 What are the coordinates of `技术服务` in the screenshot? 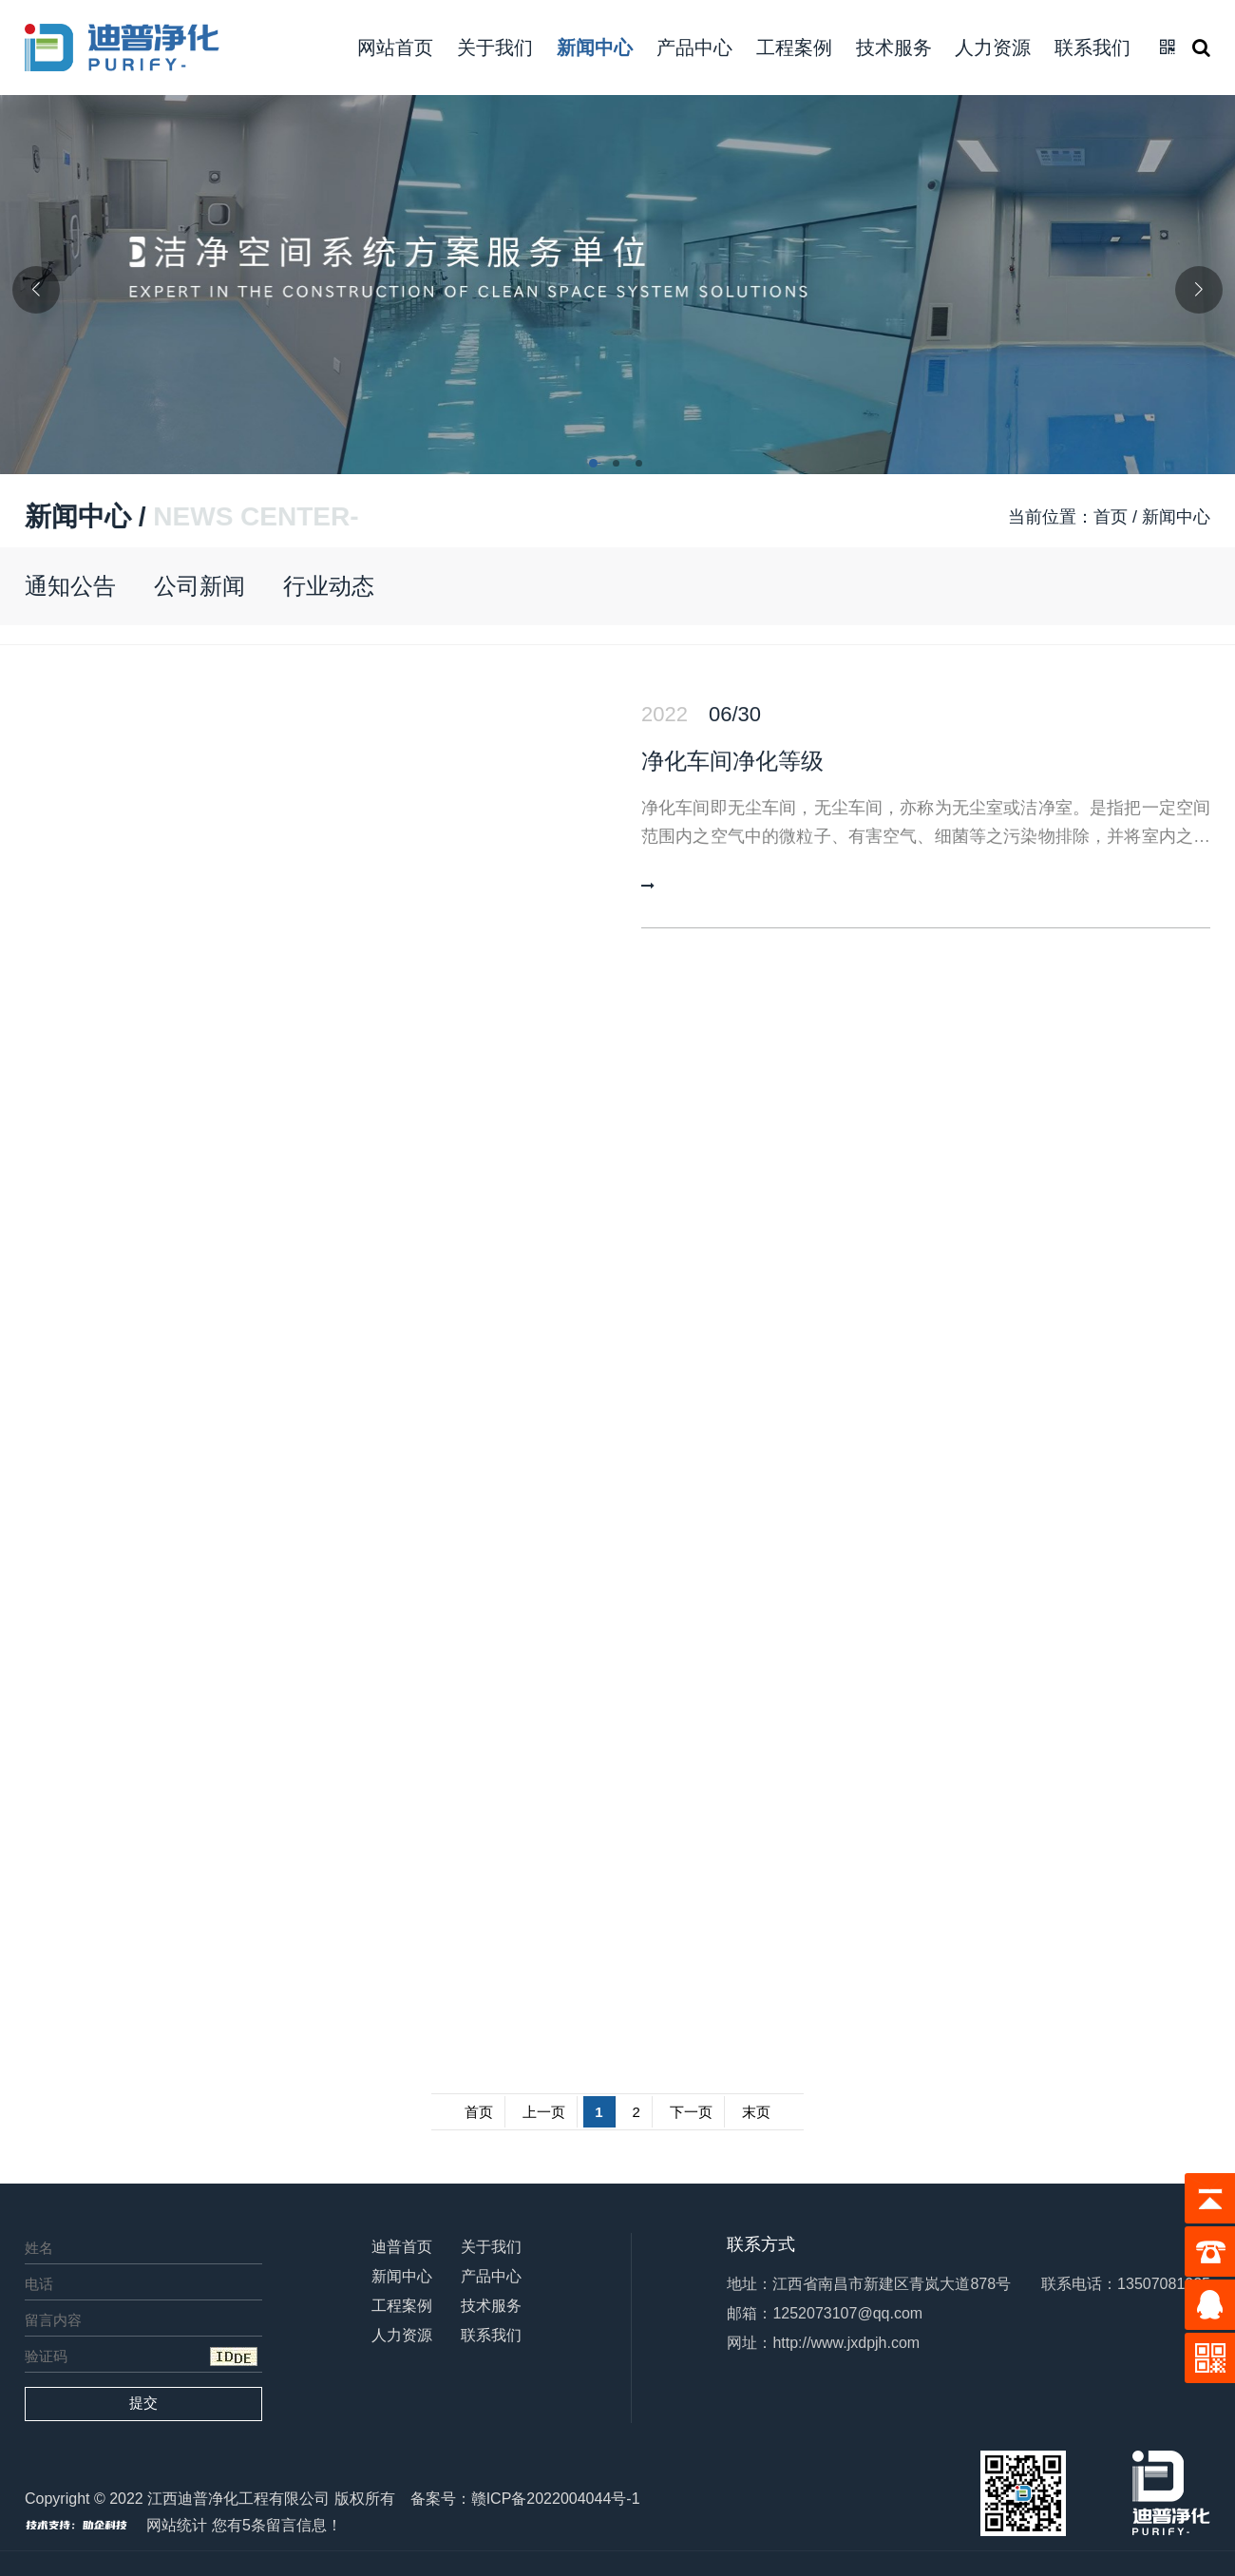 It's located at (894, 47).